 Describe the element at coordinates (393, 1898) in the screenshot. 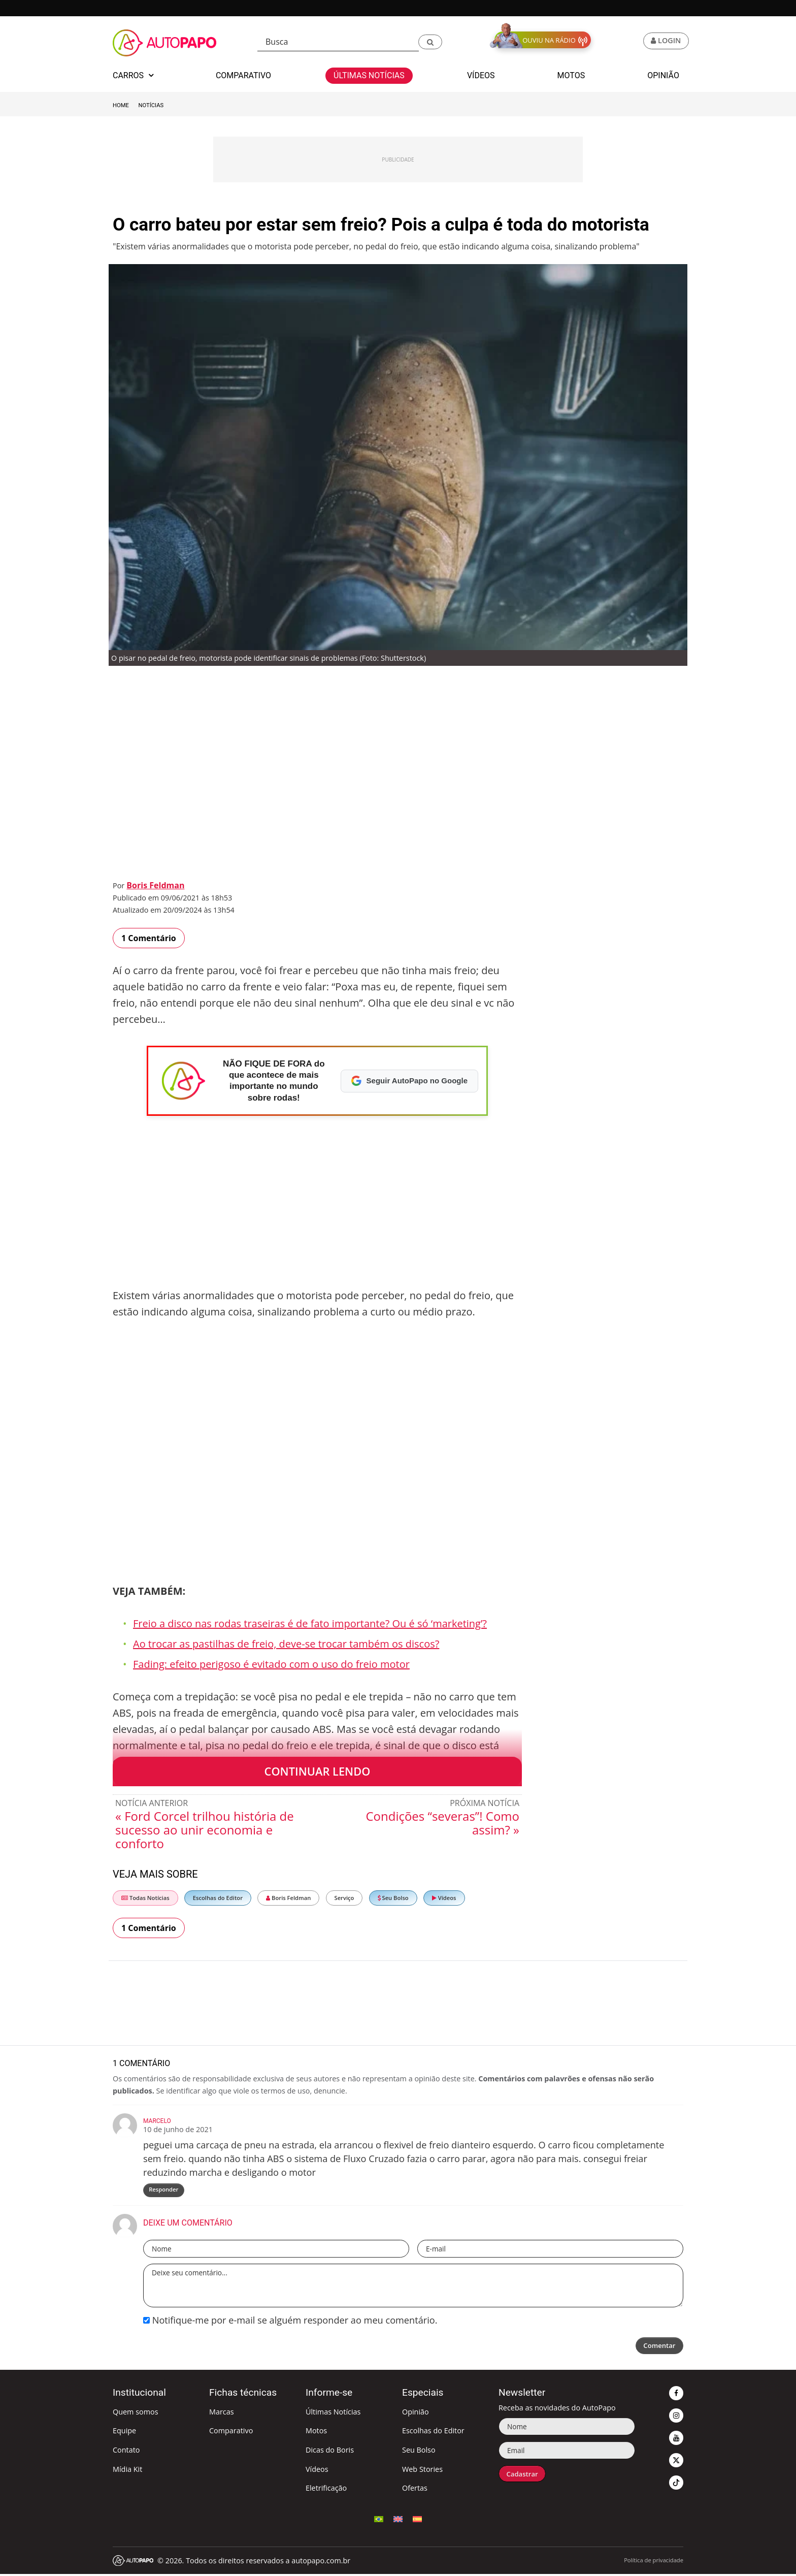

I see `Seu Bolso` at that location.